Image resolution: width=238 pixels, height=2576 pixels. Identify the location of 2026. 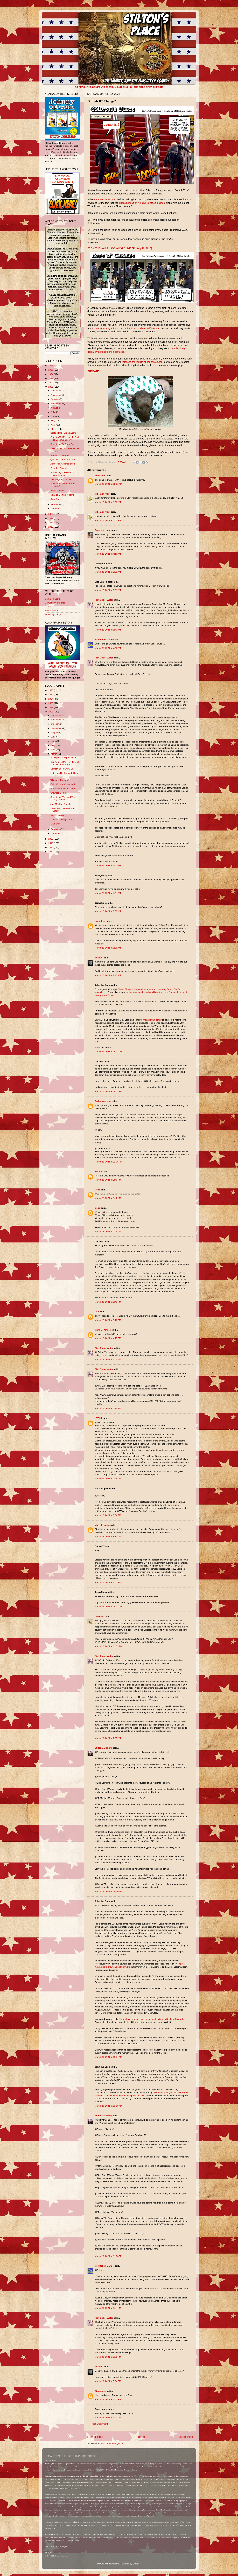
(51, 365).